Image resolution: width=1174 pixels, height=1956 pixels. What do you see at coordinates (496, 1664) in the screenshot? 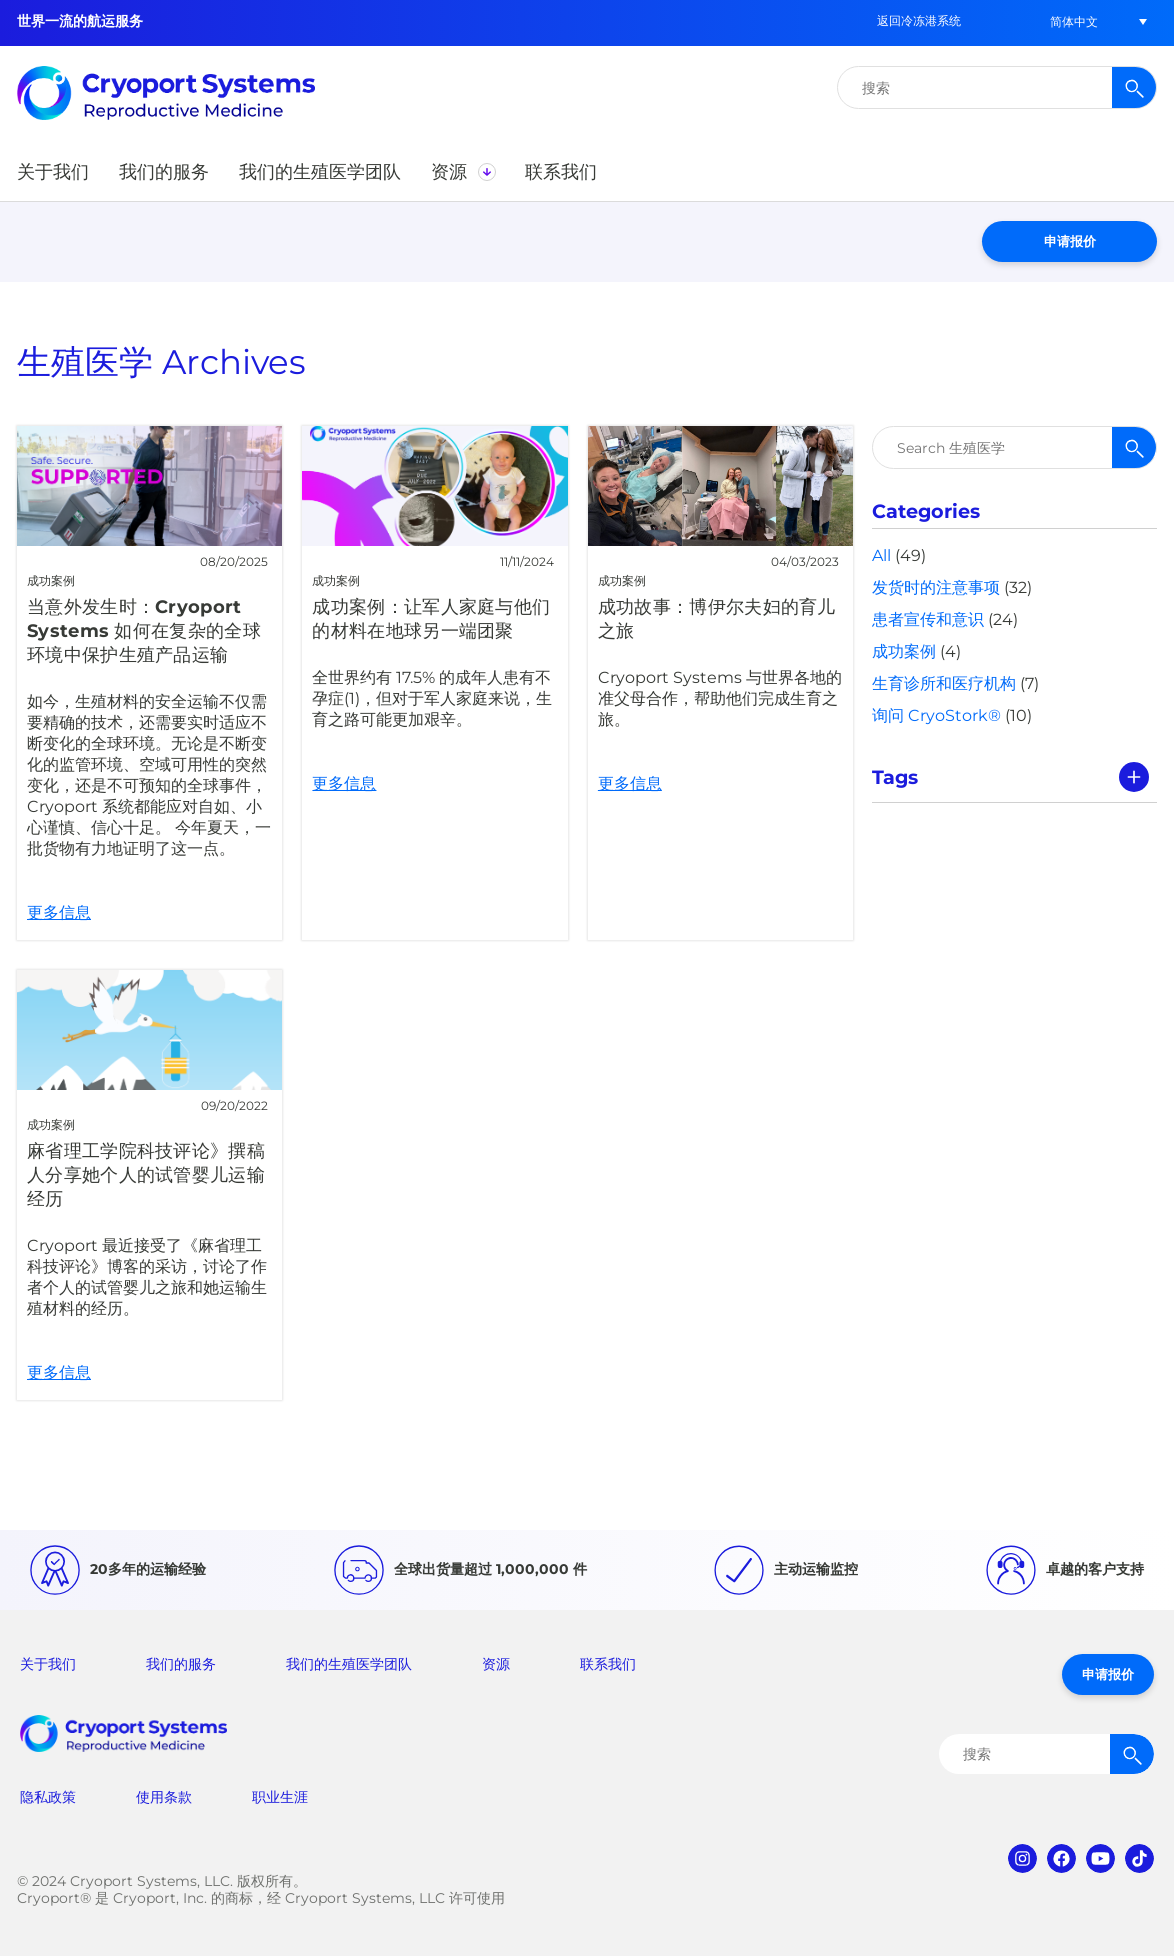
I see `资源` at bounding box center [496, 1664].